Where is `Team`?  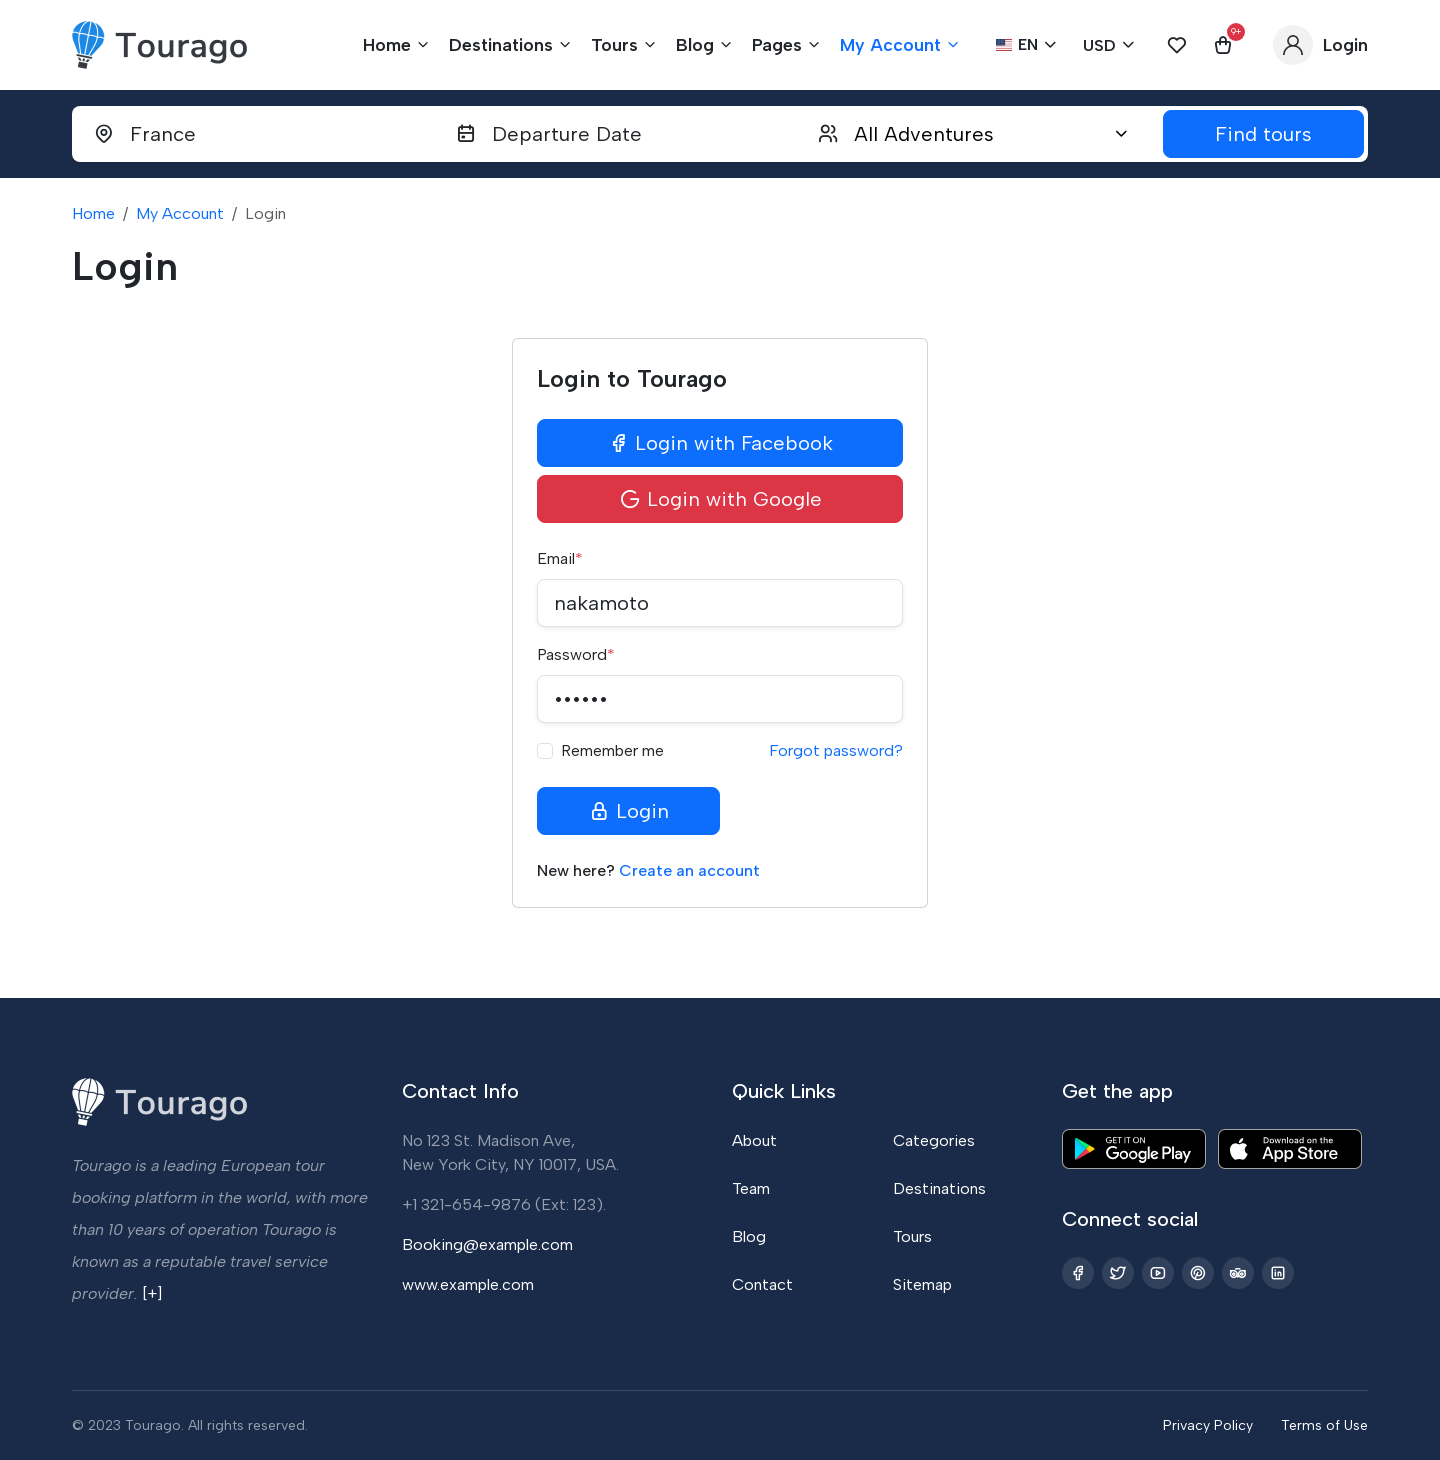 Team is located at coordinates (751, 1188).